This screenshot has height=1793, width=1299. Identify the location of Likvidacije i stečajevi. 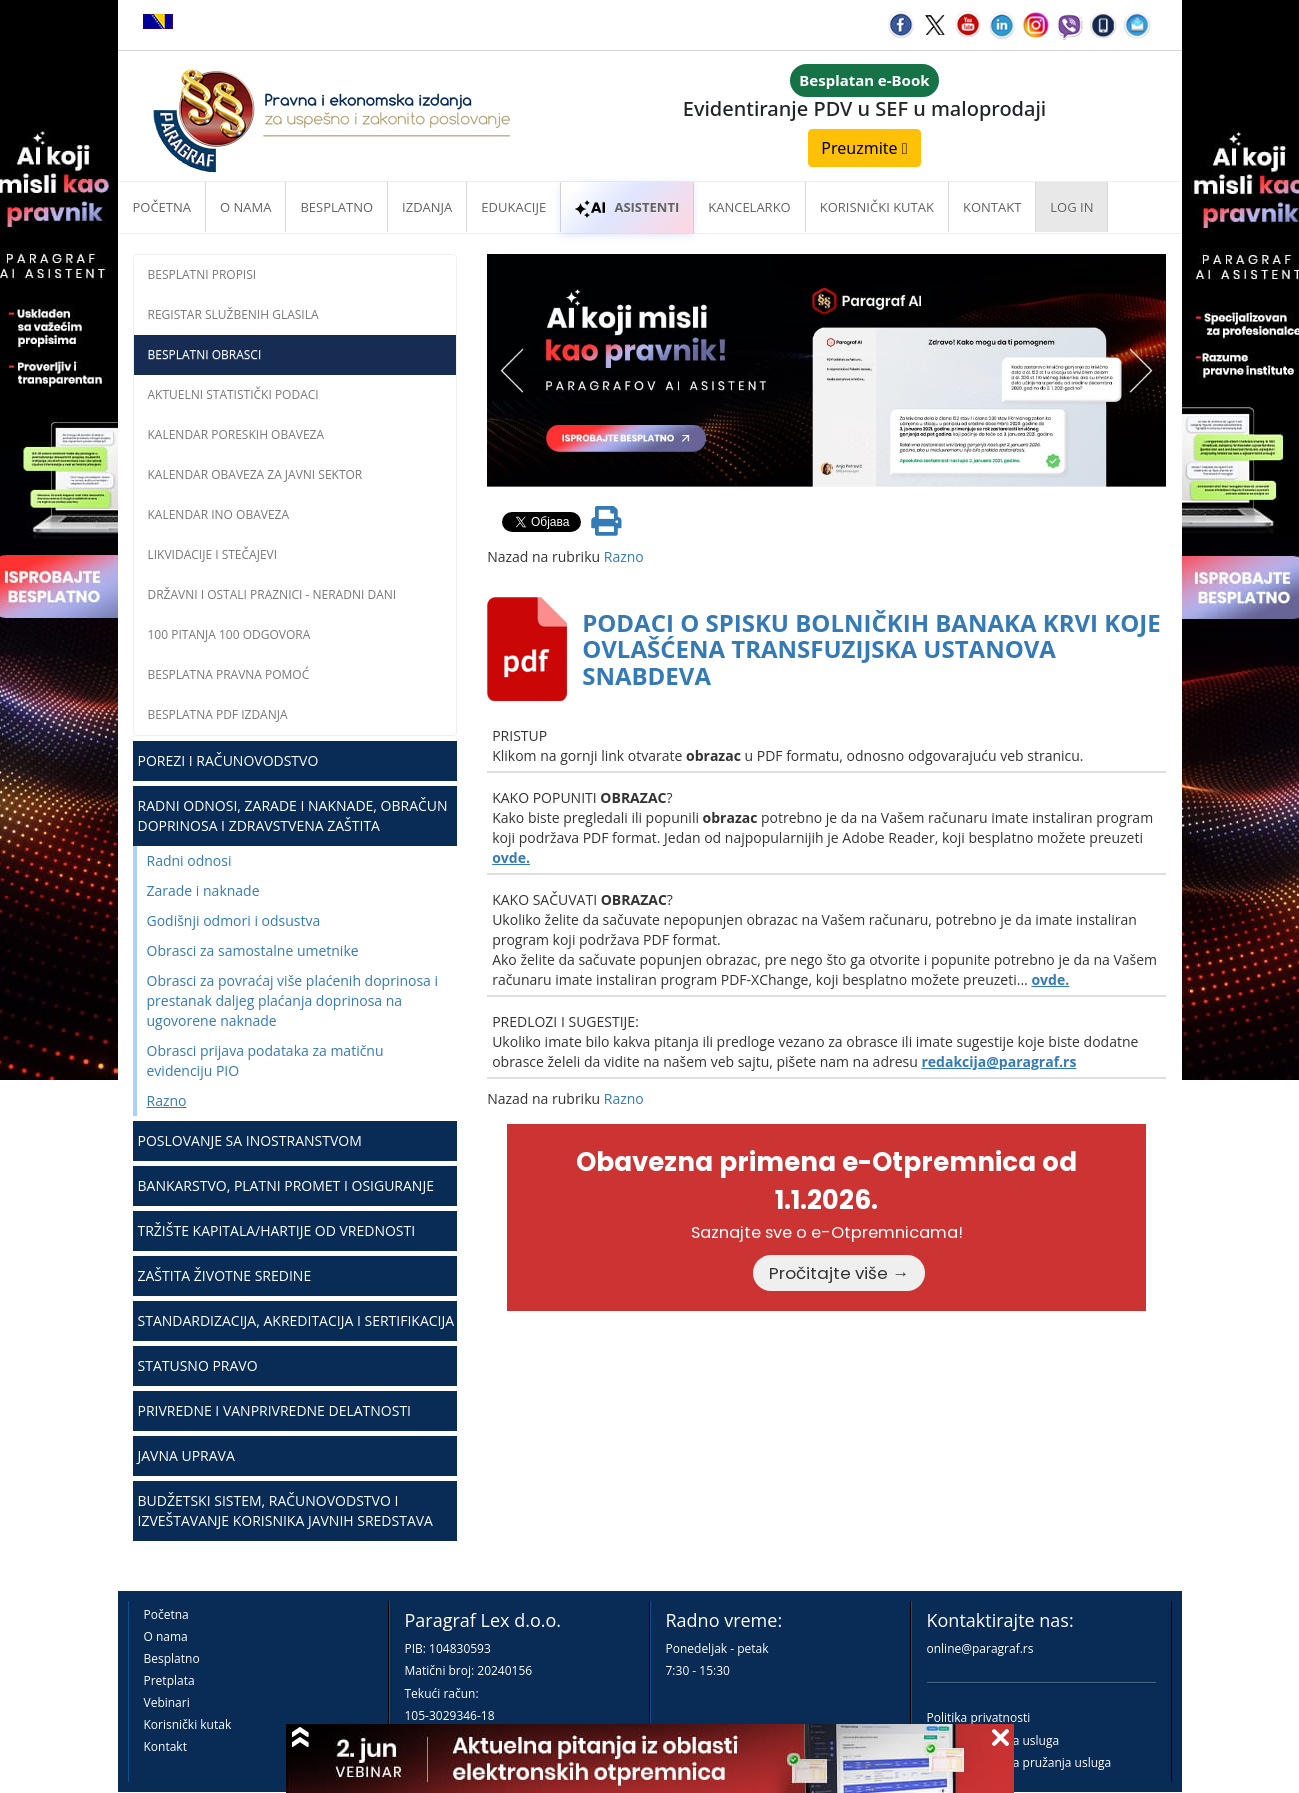
(213, 554).